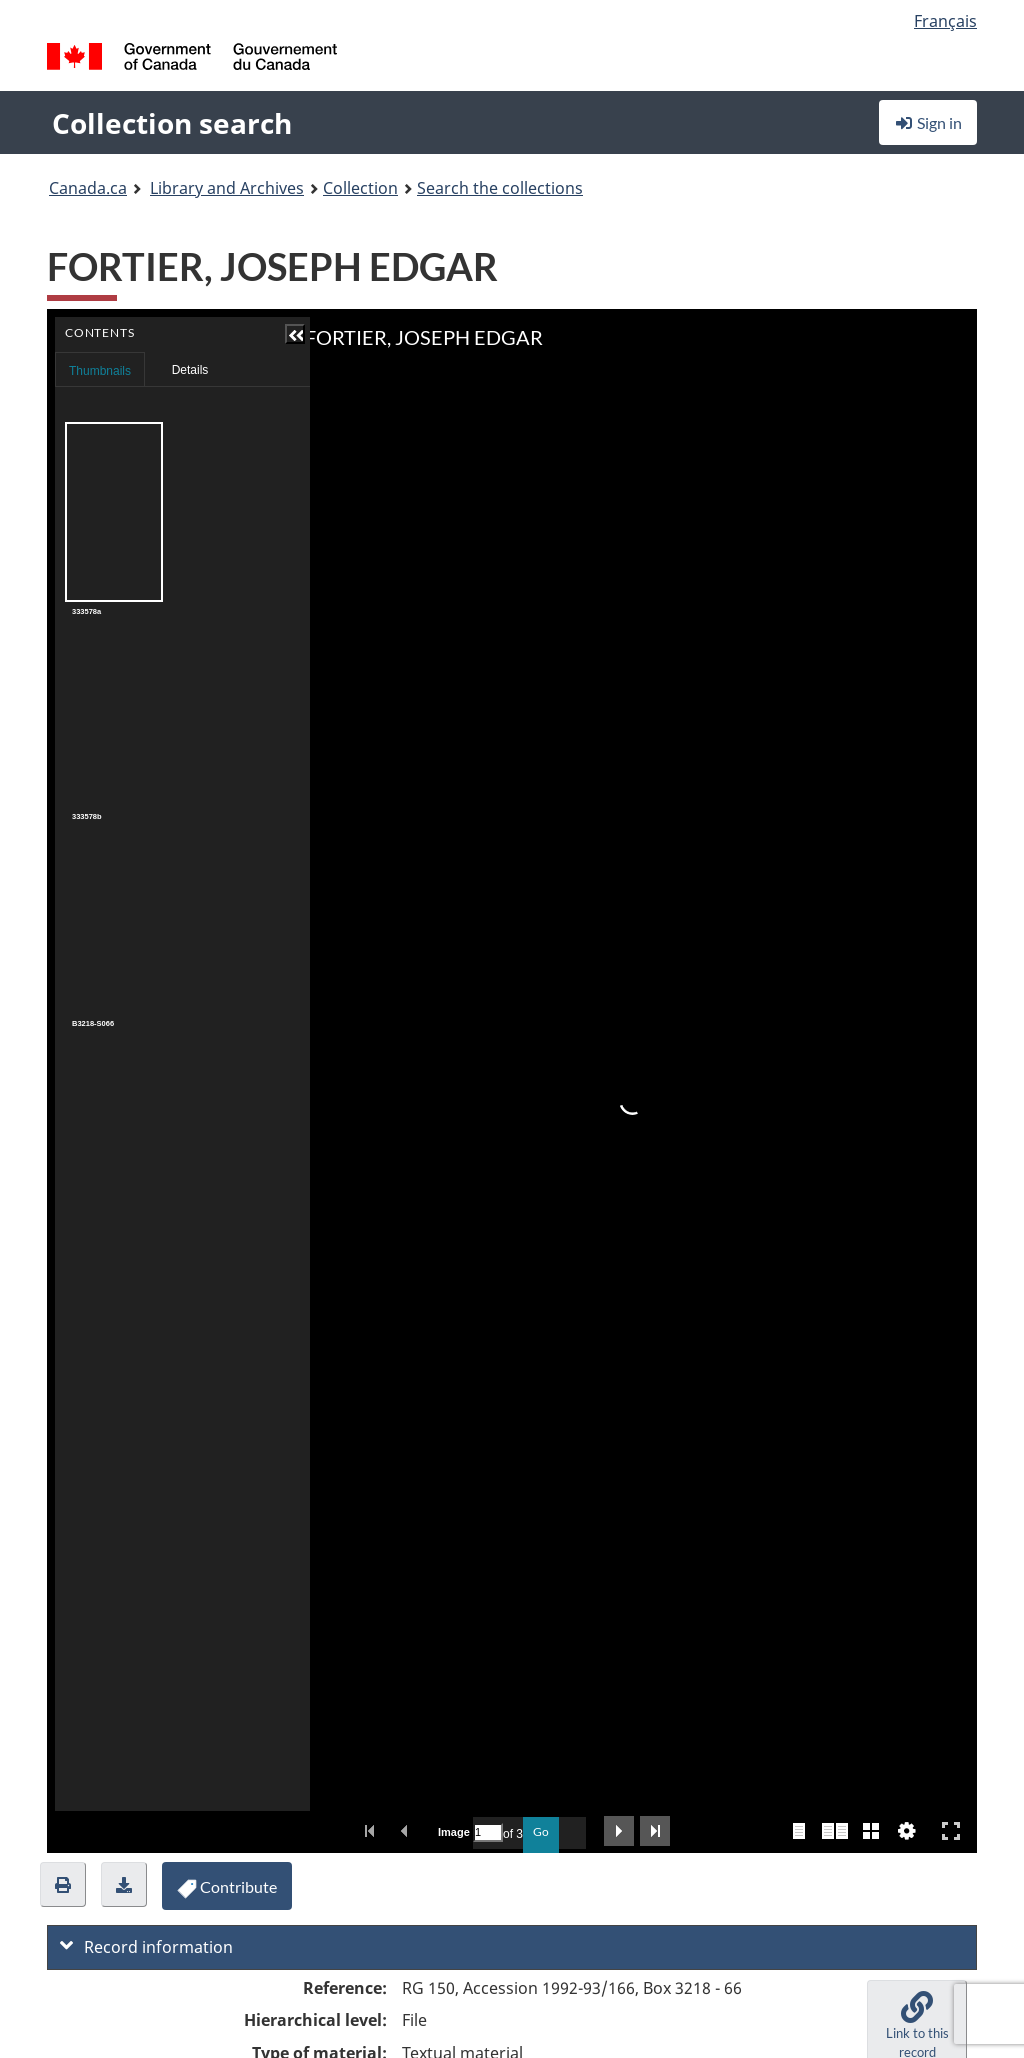  Describe the element at coordinates (146, 1947) in the screenshot. I see `Record information` at that location.